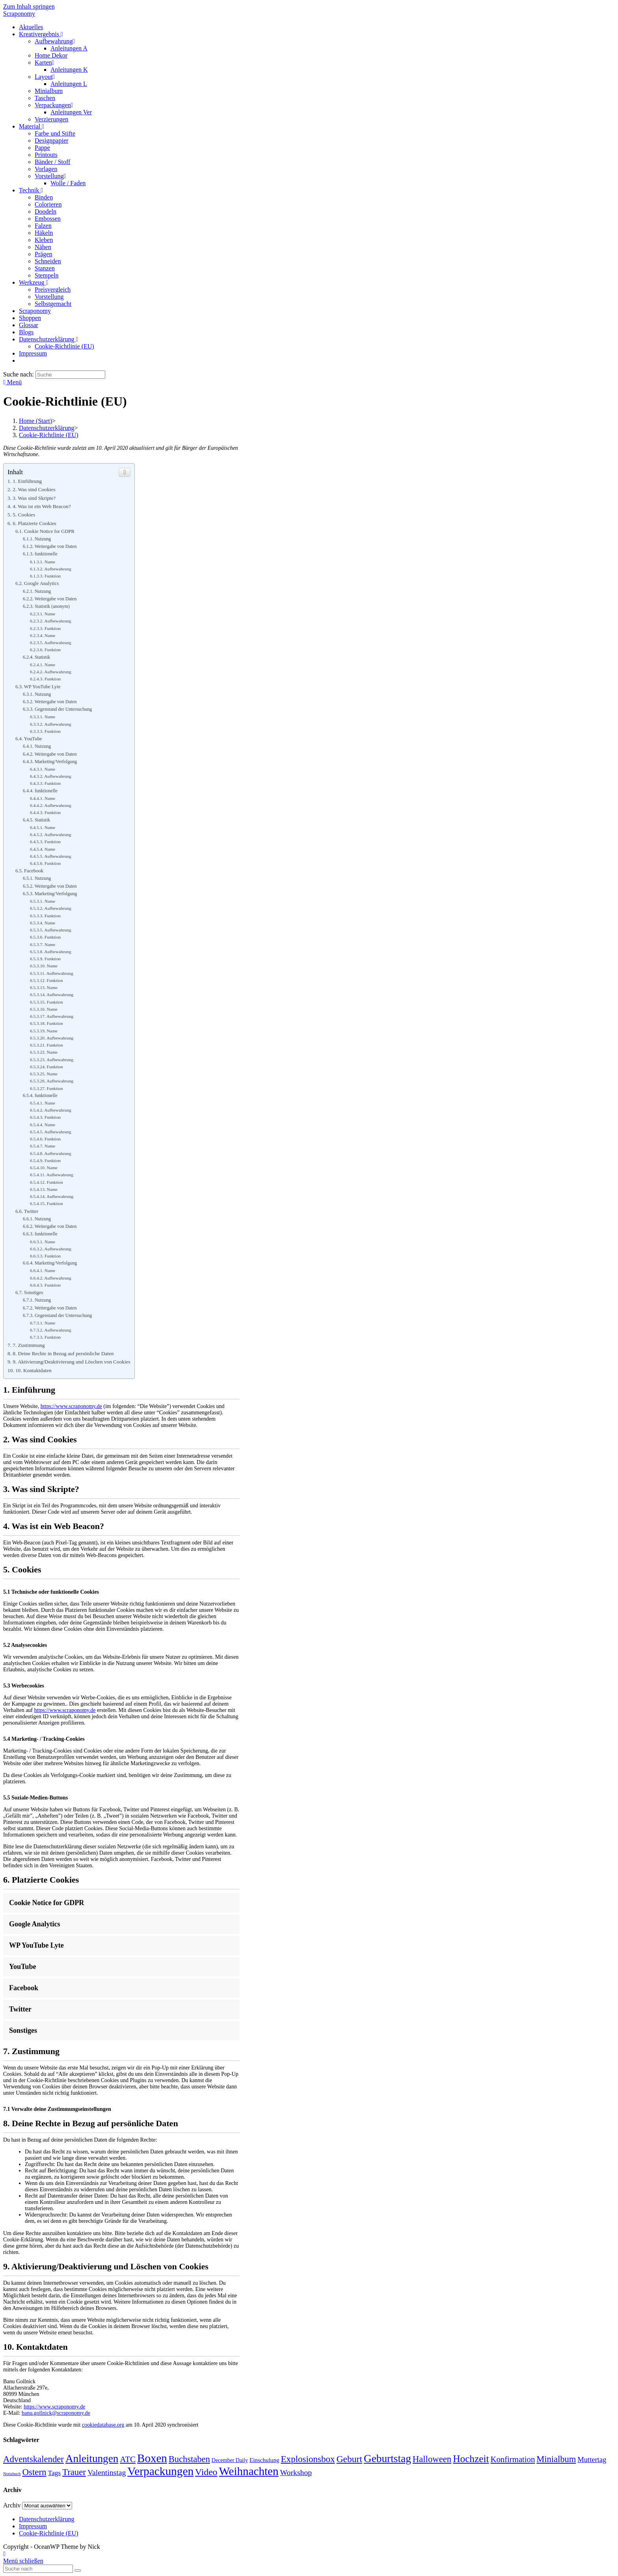 This screenshot has width=618, height=2576. Describe the element at coordinates (248, 2471) in the screenshot. I see `Weihnachten [Weihnachten (89 Einträge)]` at that location.